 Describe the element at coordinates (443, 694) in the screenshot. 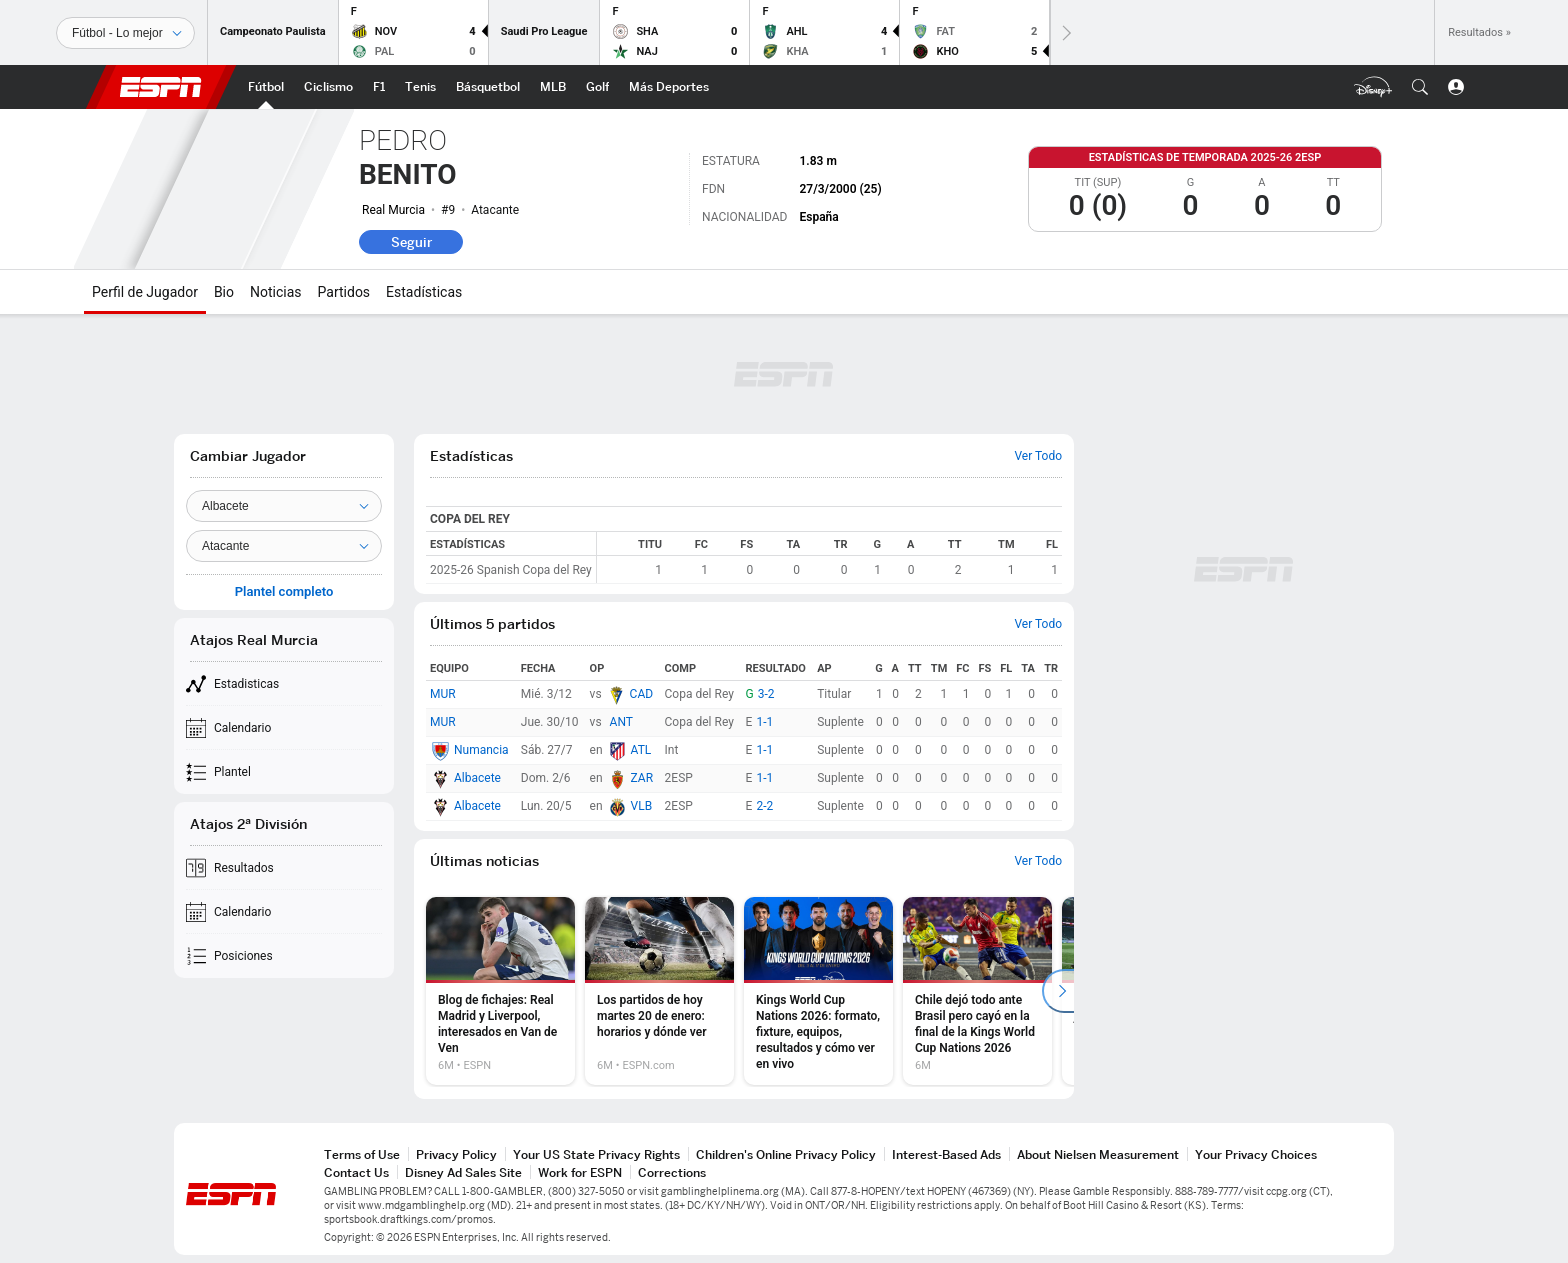

I see `MUR` at that location.